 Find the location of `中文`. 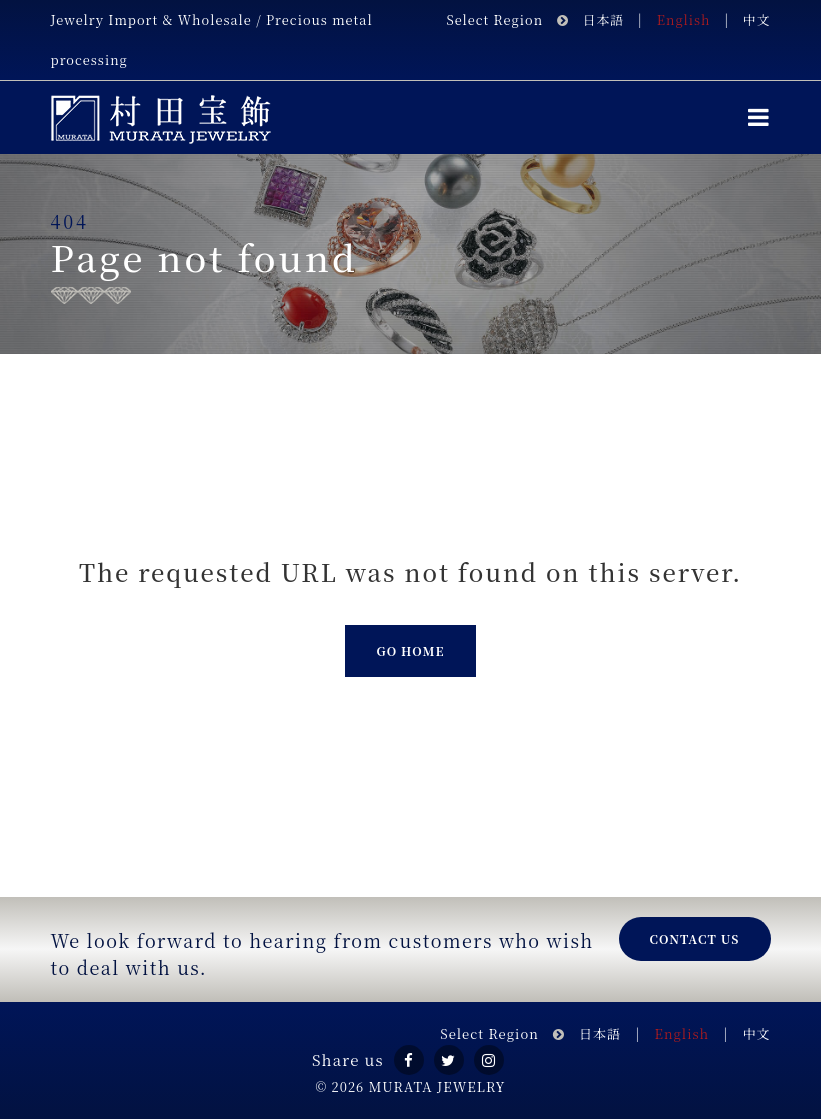

中文 is located at coordinates (757, 19).